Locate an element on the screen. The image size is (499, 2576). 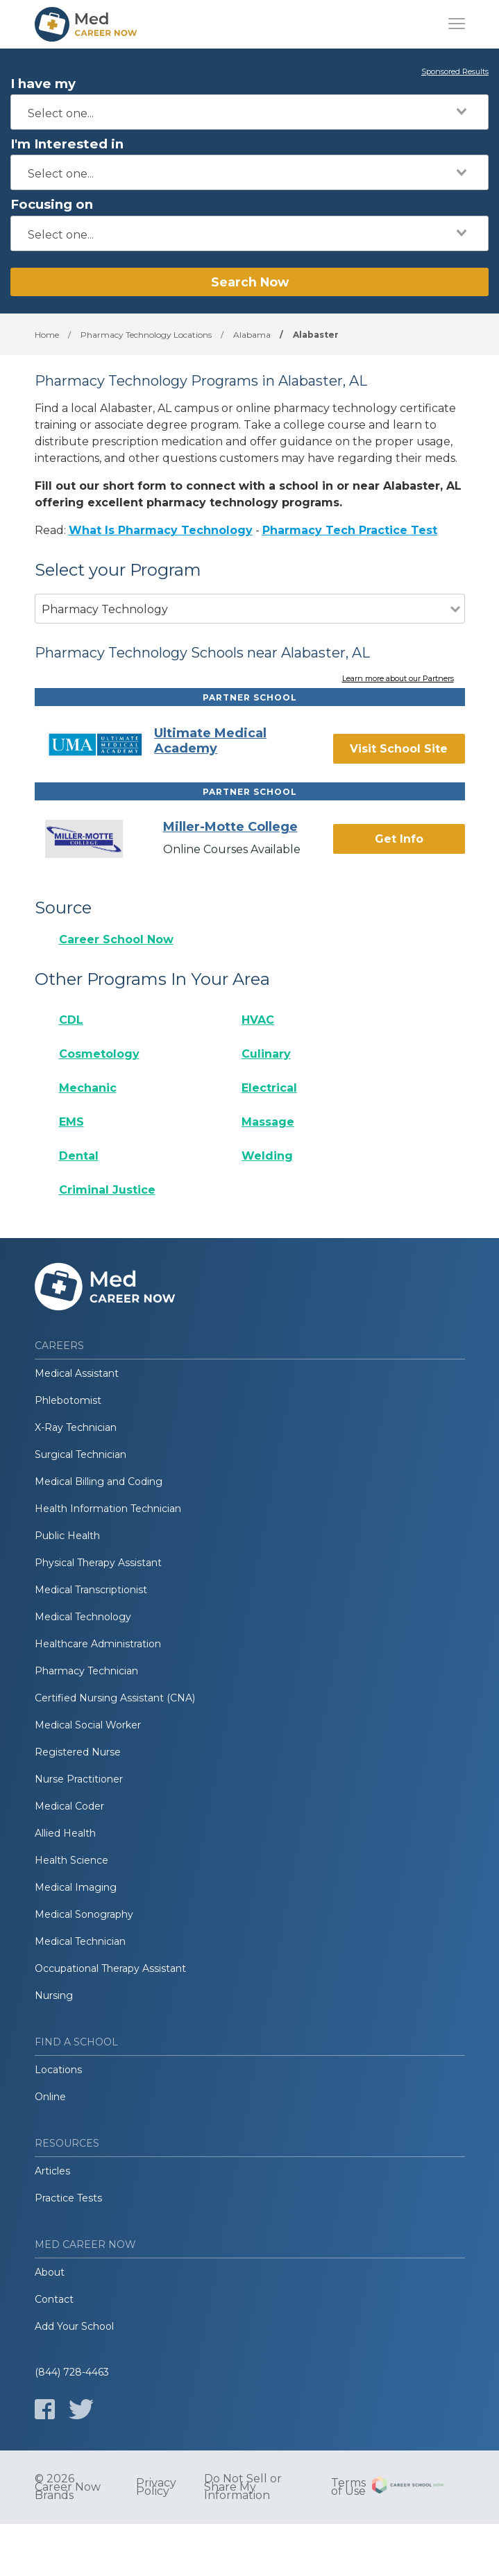
Phlebotomist is located at coordinates (68, 1400).